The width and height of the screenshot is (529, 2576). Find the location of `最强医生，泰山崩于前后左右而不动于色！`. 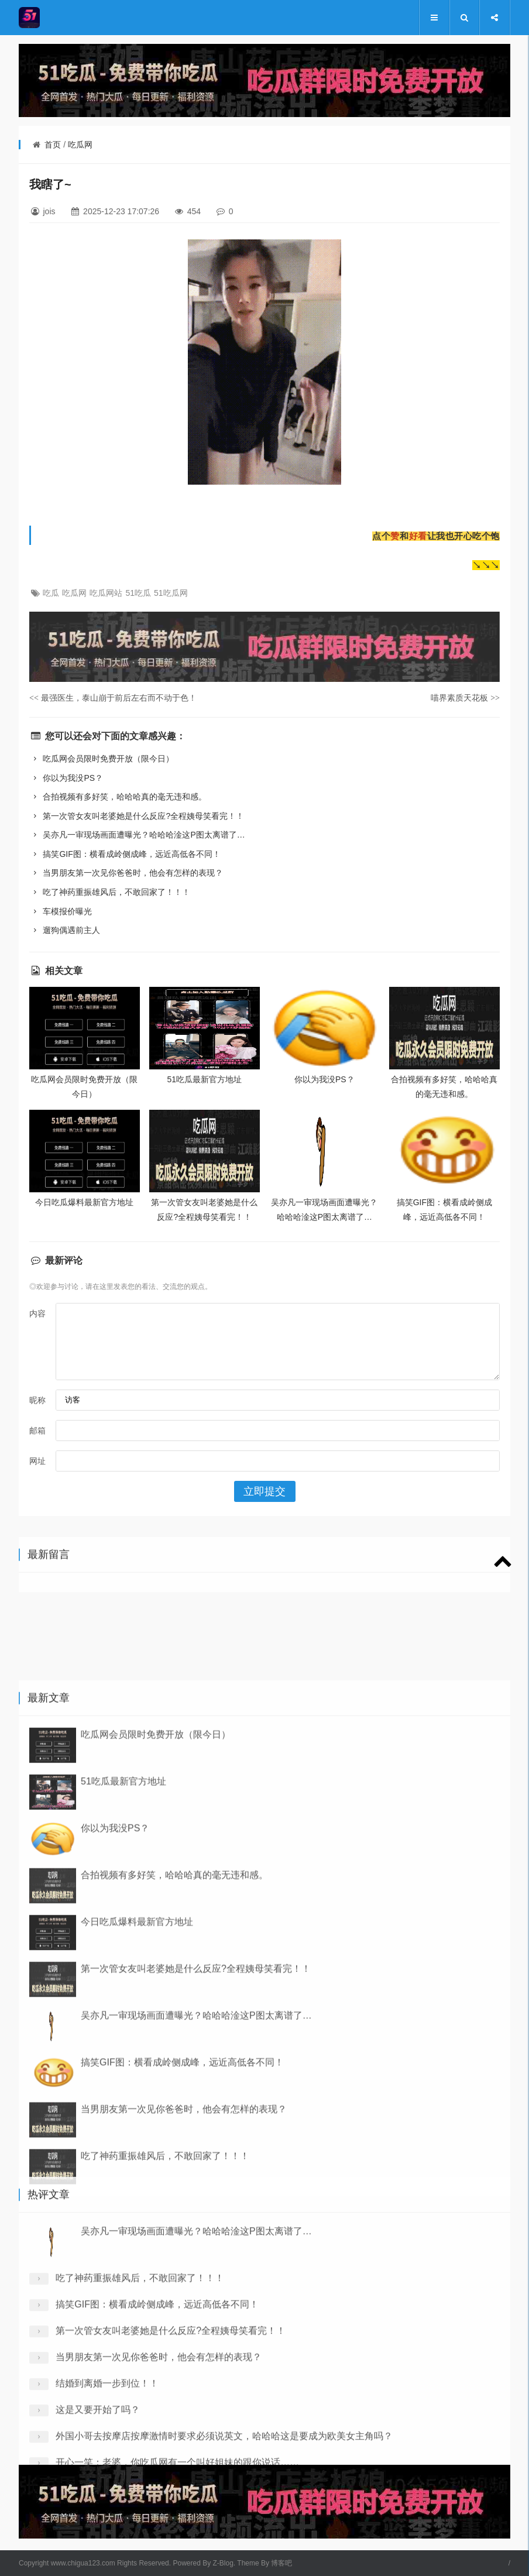

最强医生，泰山崩于前后左右而不动于色！ is located at coordinates (113, 697).